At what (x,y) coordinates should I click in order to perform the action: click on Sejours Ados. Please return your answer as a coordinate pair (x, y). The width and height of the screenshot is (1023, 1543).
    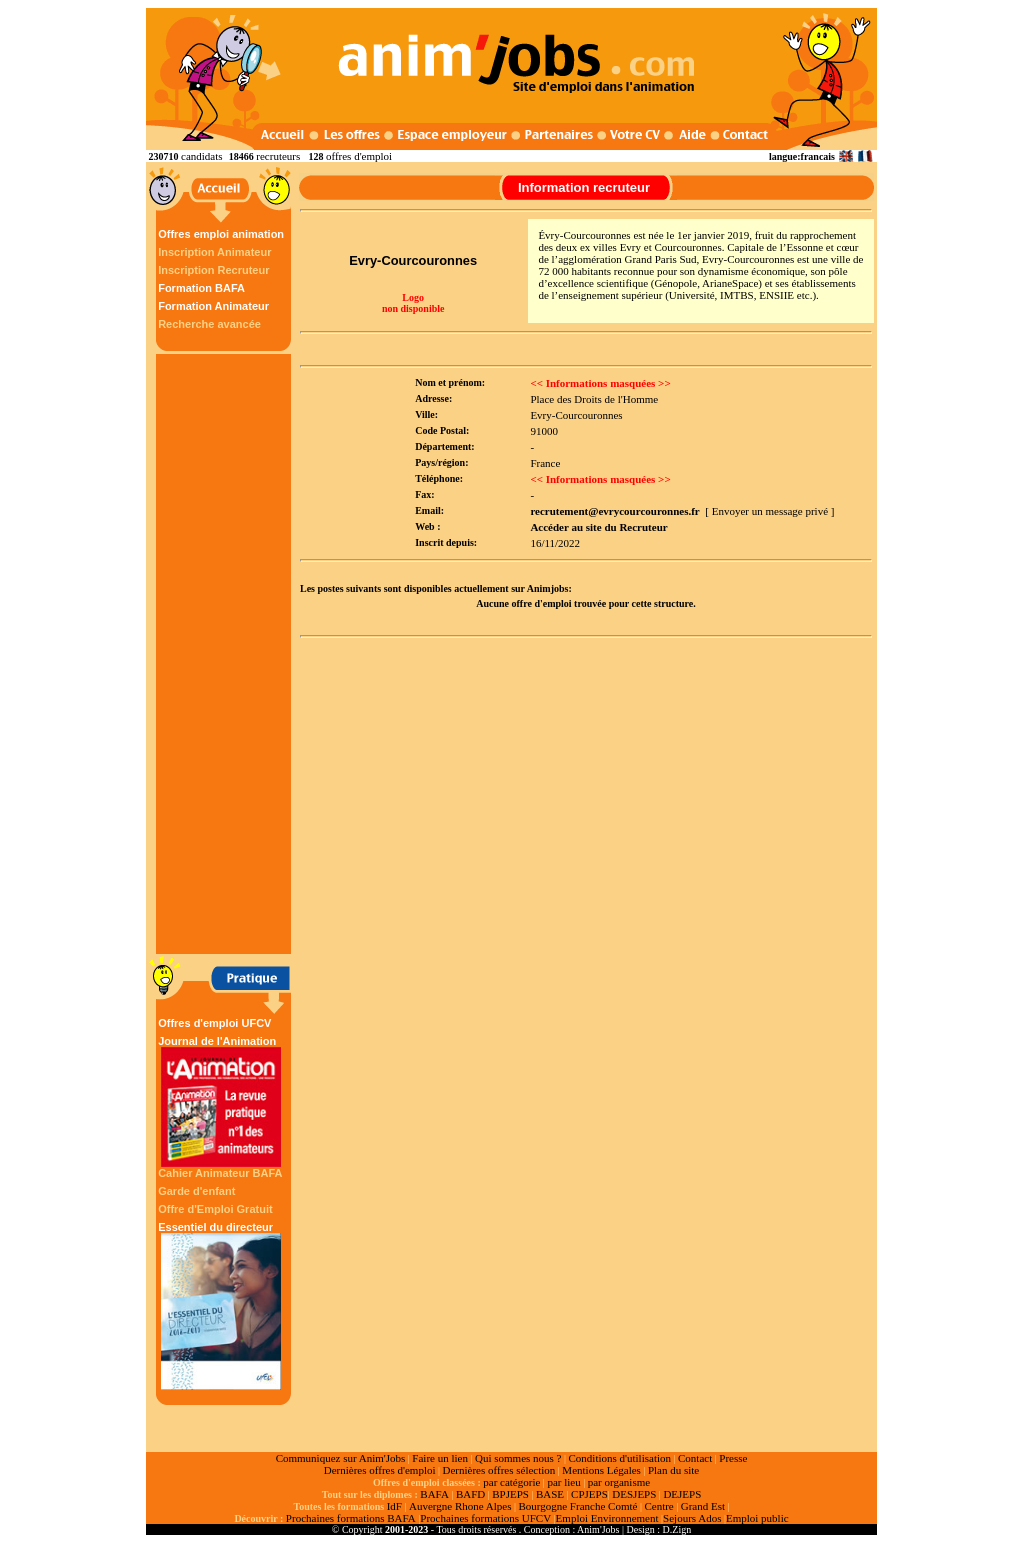
    Looking at the image, I should click on (692, 1518).